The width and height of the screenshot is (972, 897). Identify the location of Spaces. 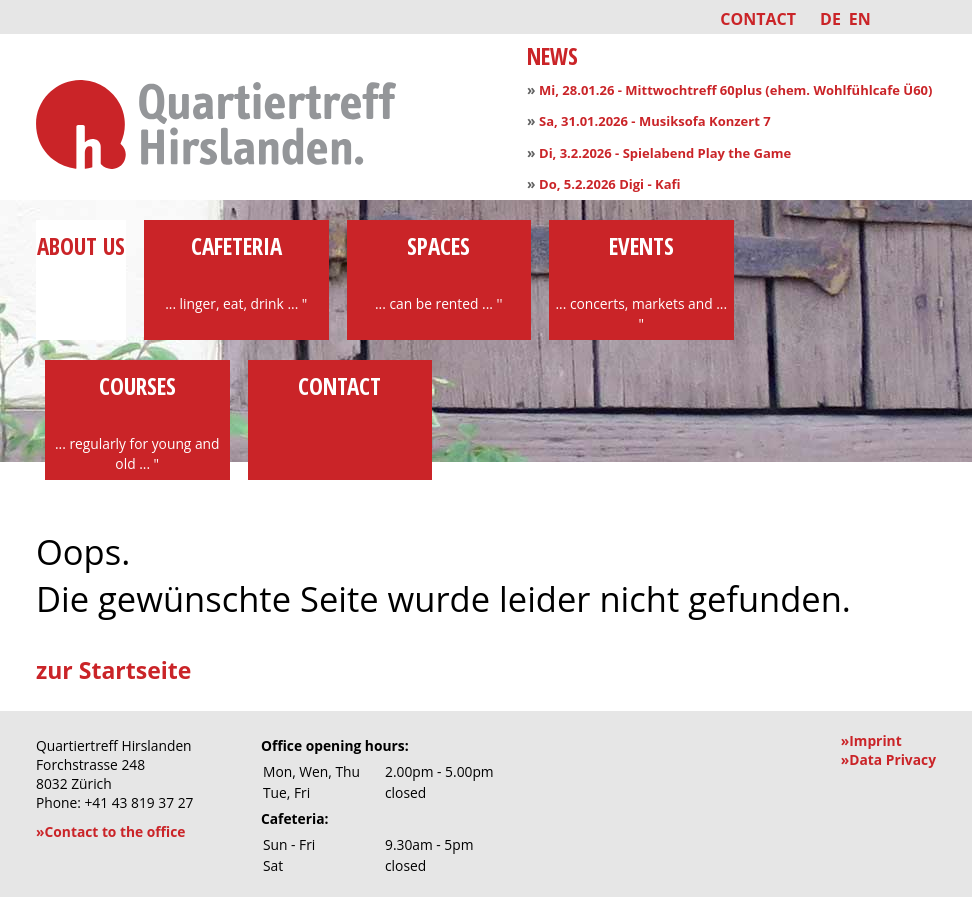
(439, 272).